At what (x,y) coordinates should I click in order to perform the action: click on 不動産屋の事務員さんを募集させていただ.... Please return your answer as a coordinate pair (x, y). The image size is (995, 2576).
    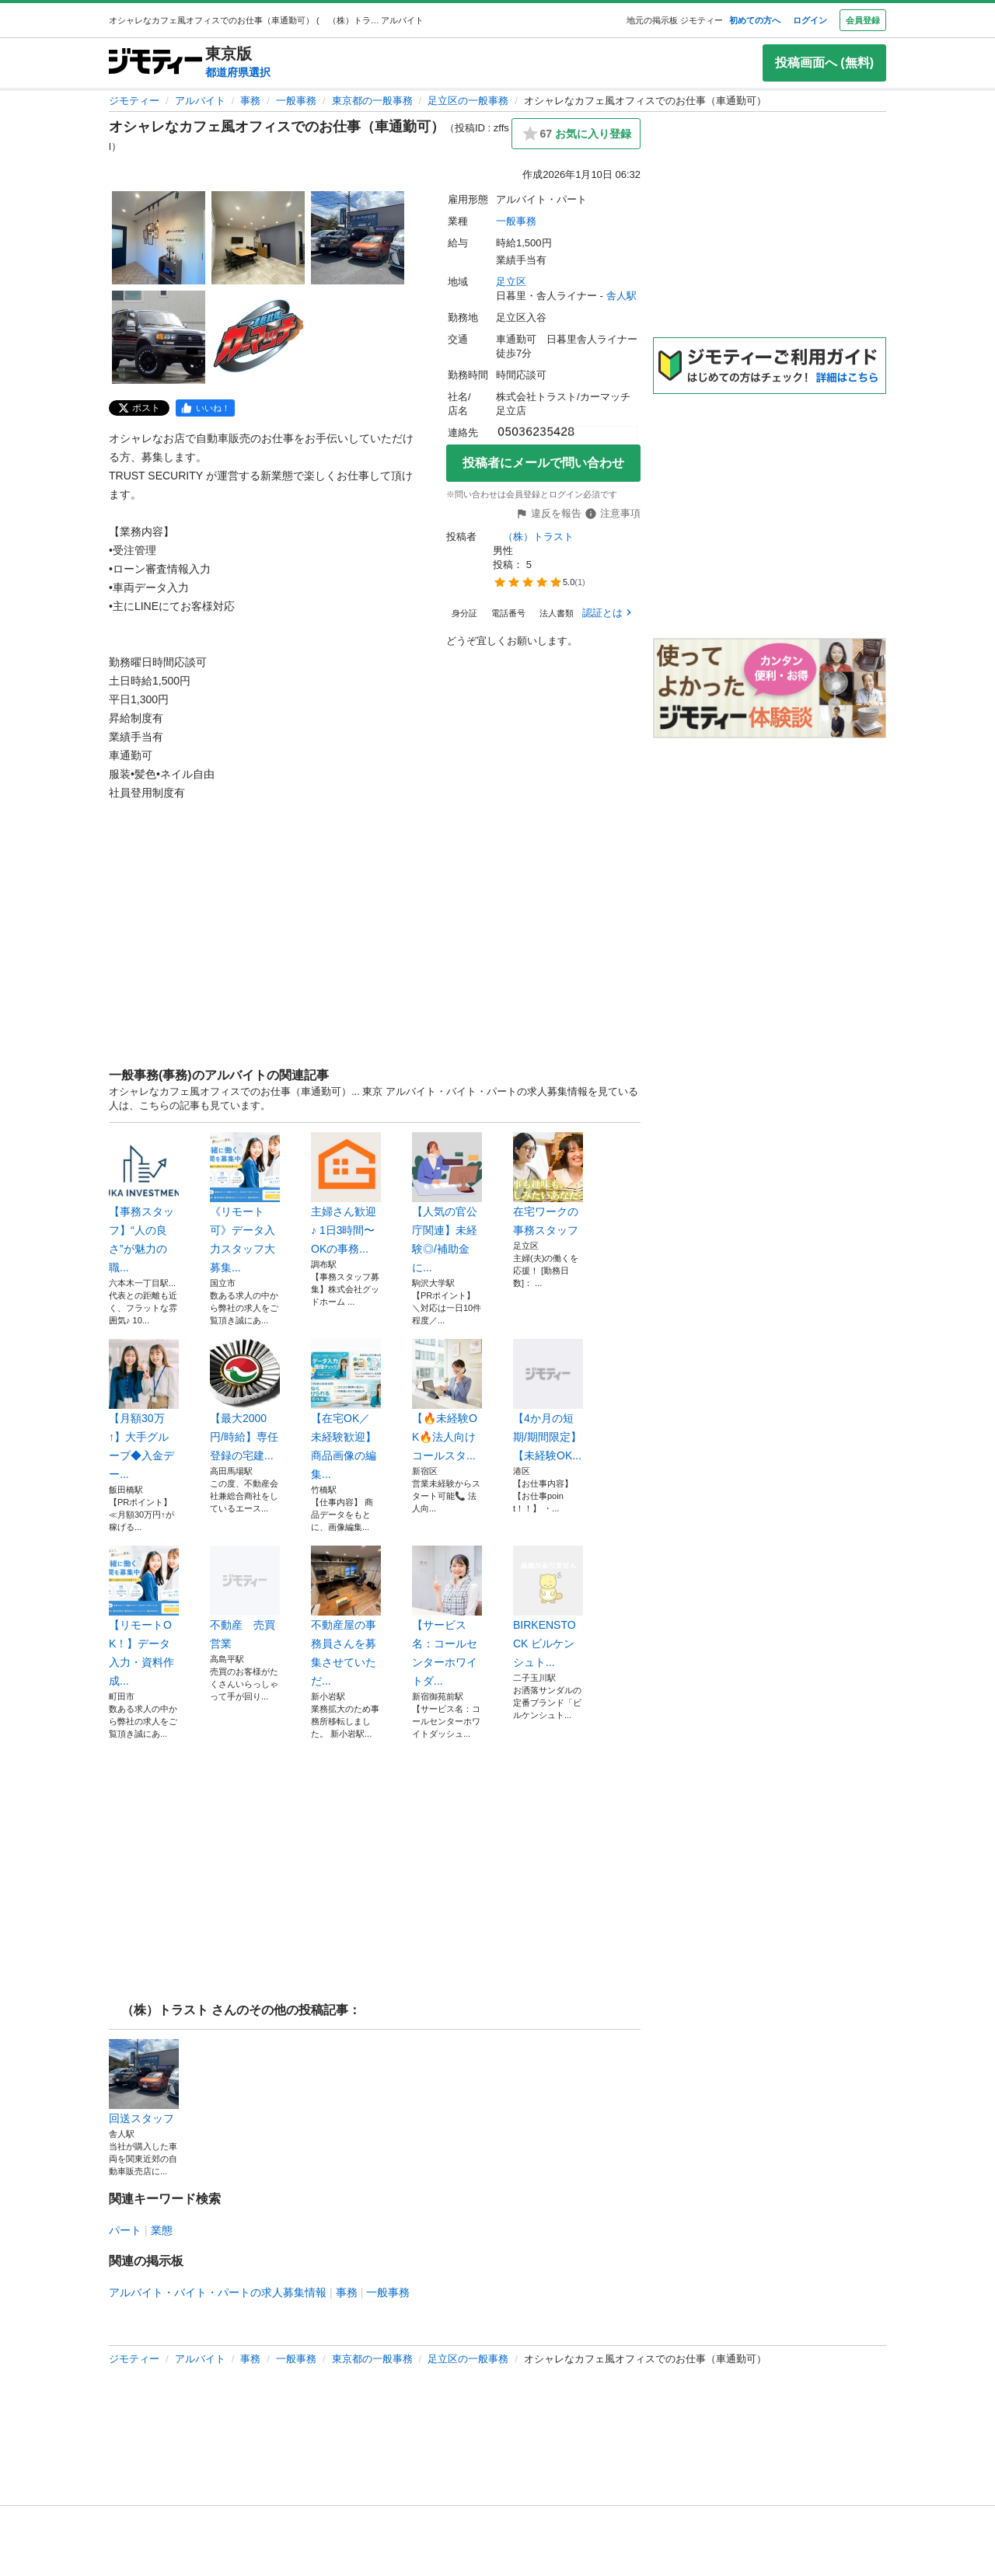
    Looking at the image, I should click on (346, 1616).